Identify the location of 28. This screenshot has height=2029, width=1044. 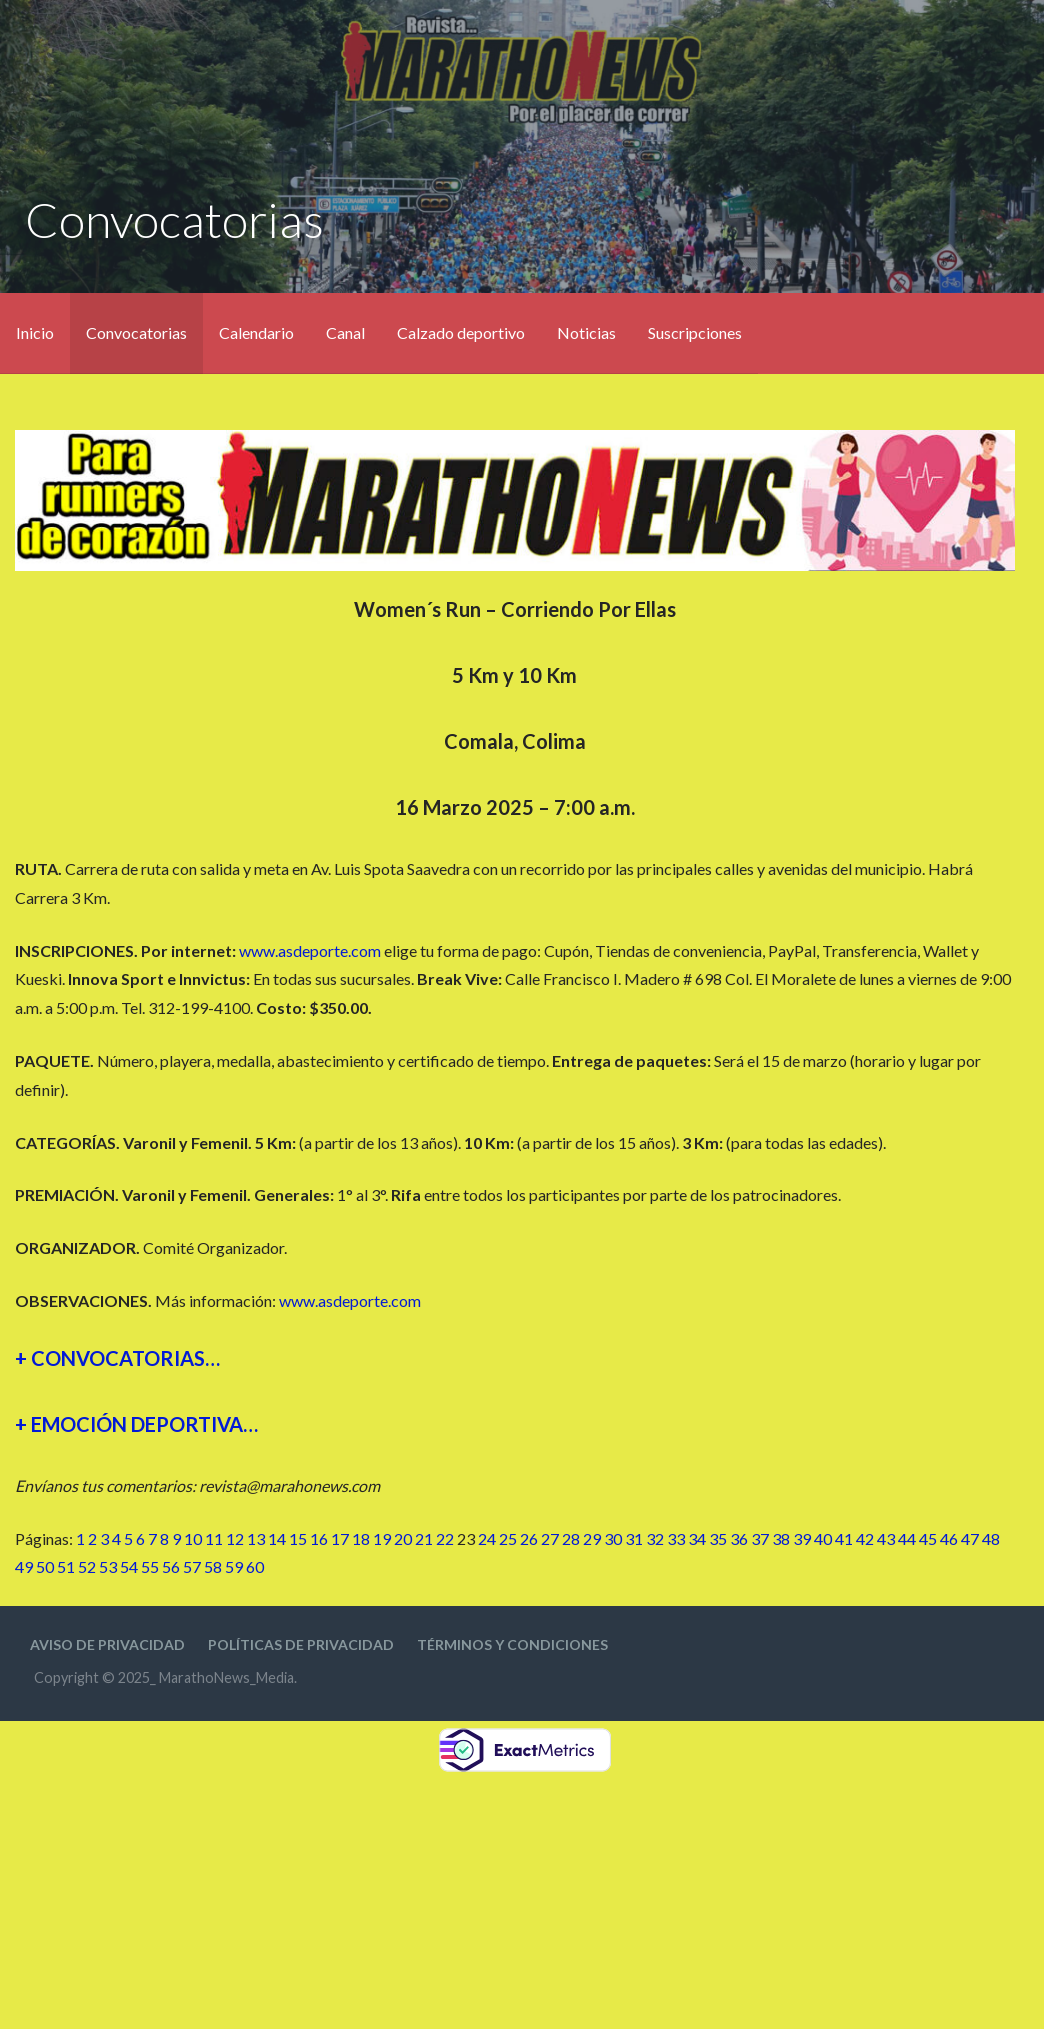
(571, 1538).